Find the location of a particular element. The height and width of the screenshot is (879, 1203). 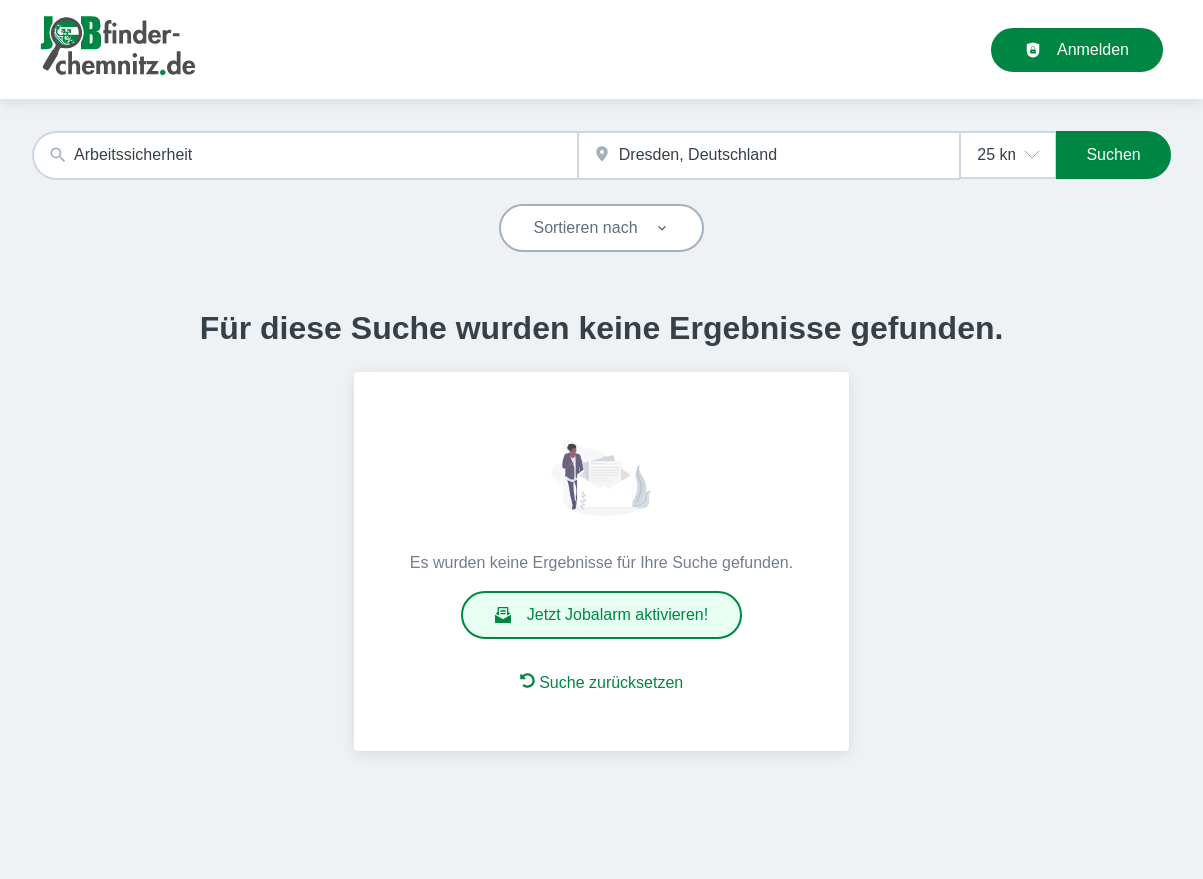

[combobox] is located at coordinates (305, 155).